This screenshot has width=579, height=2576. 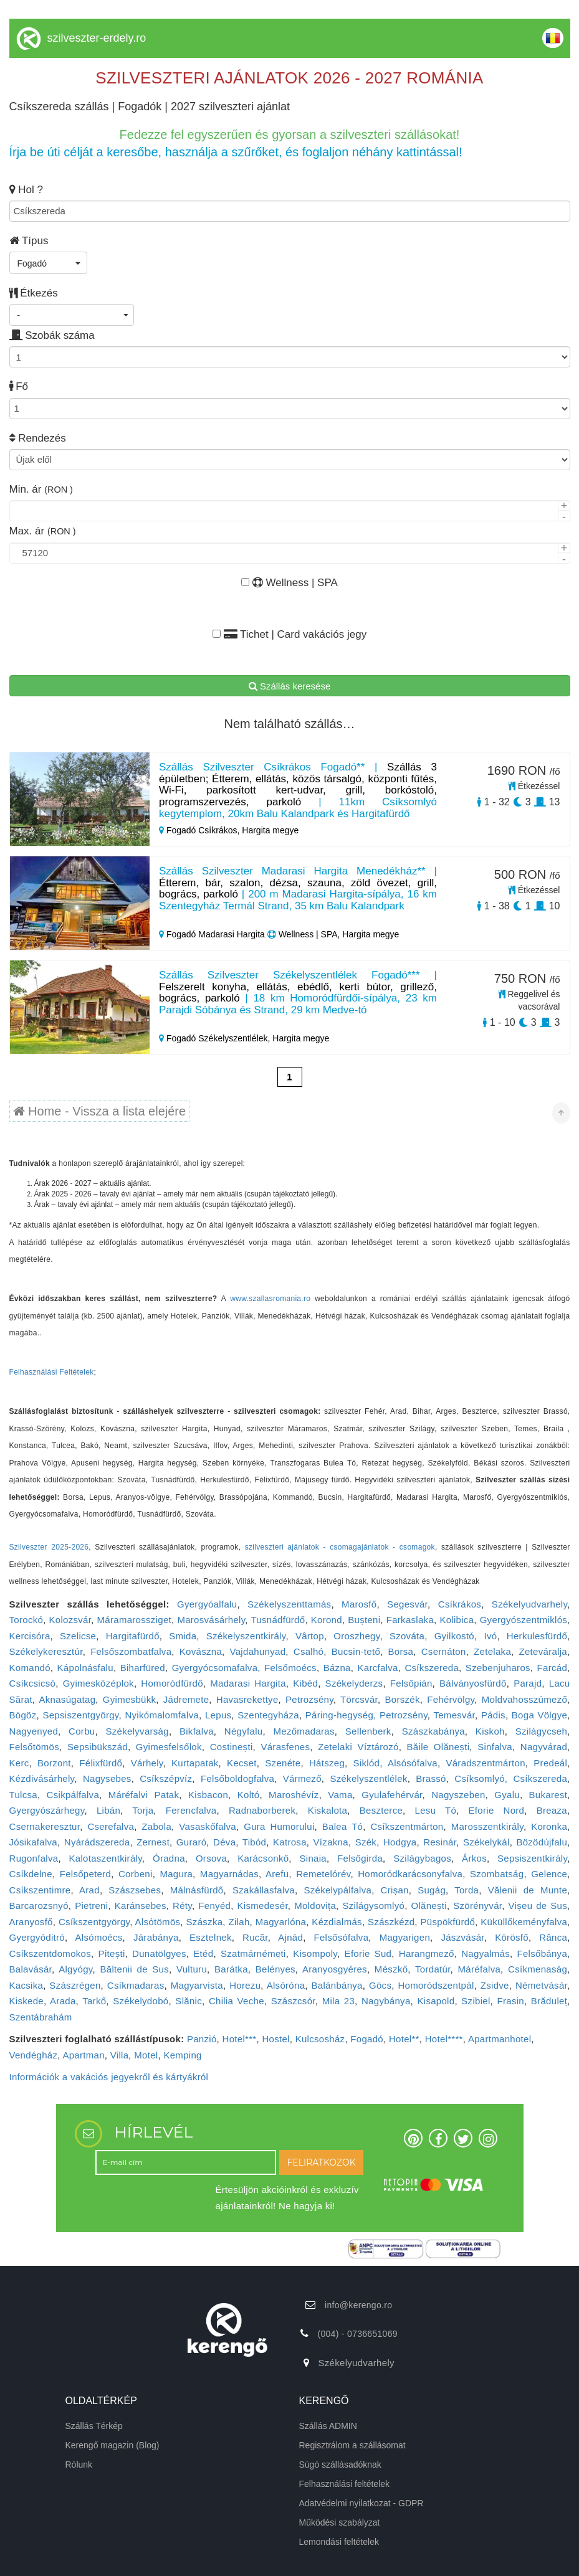 I want to click on Várhely, so click(x=147, y=1763).